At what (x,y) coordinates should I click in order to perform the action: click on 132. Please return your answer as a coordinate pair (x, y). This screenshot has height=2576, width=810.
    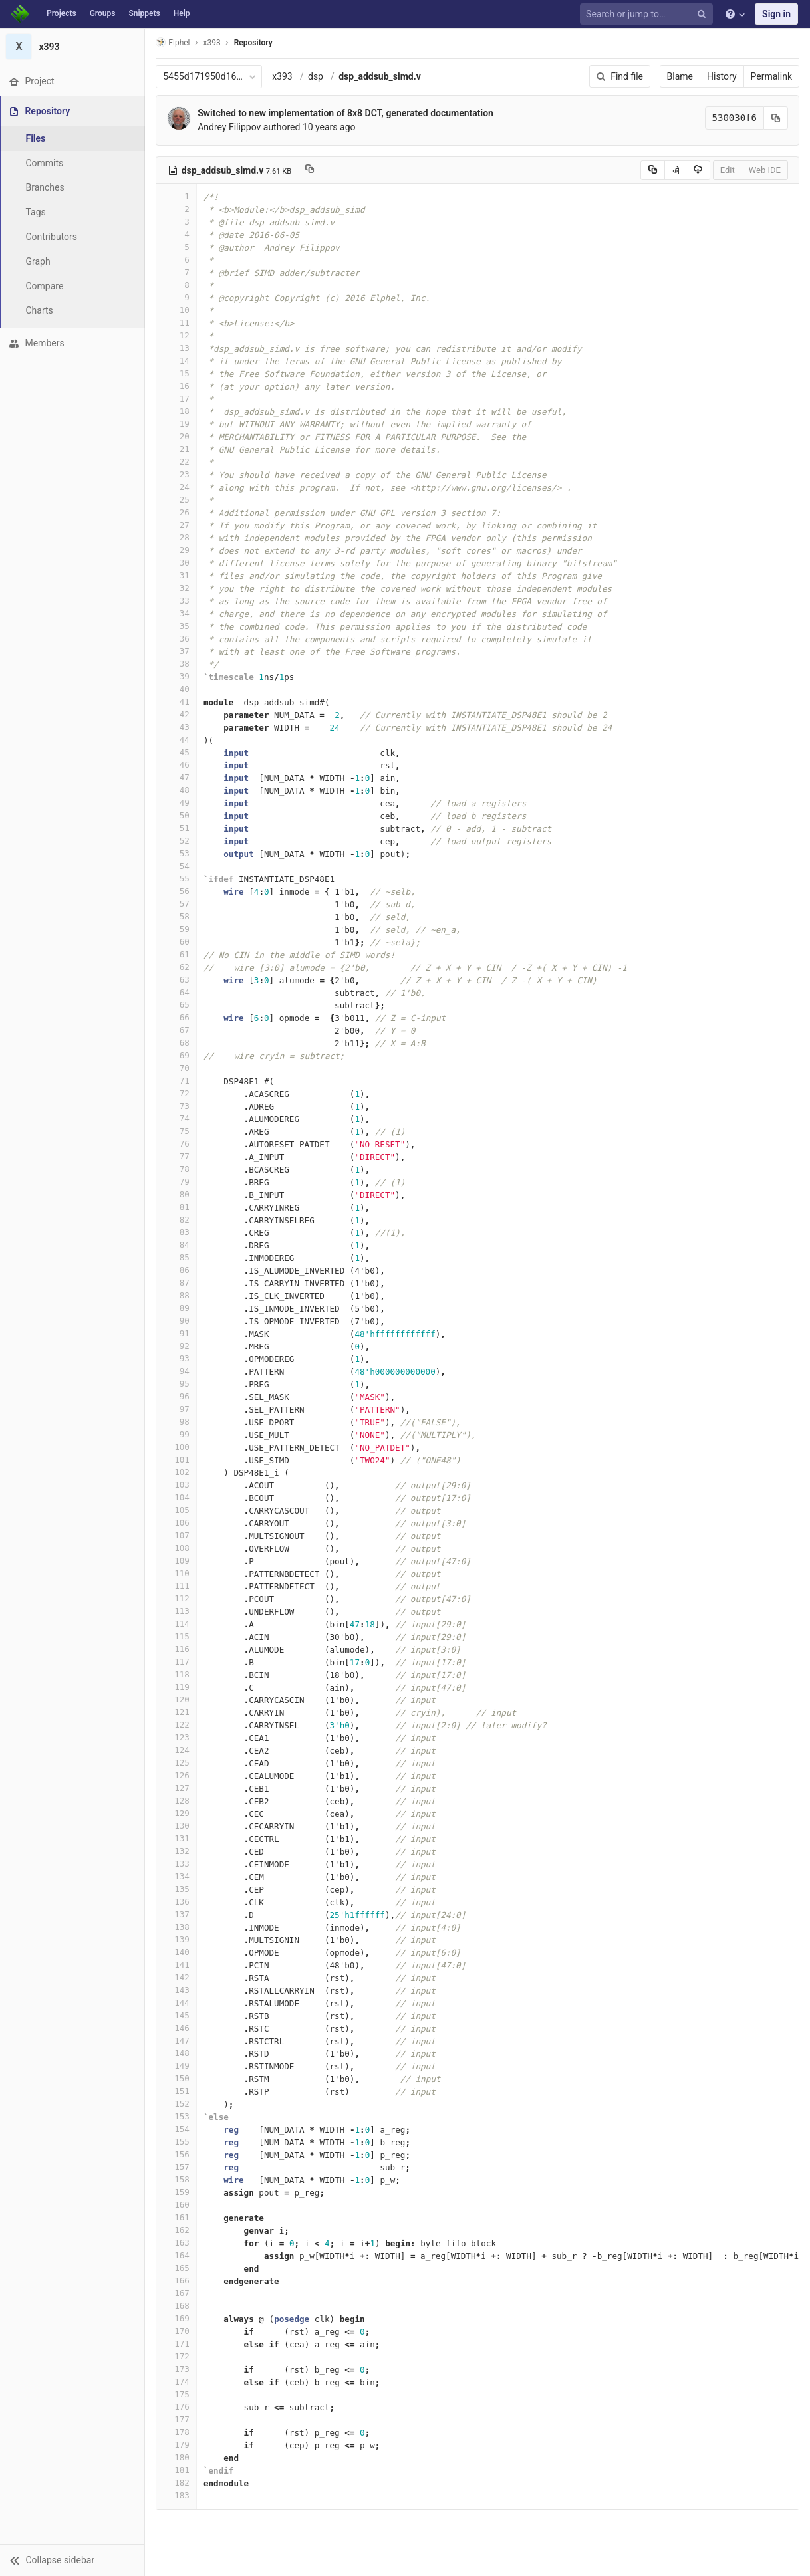
    Looking at the image, I should click on (177, 1851).